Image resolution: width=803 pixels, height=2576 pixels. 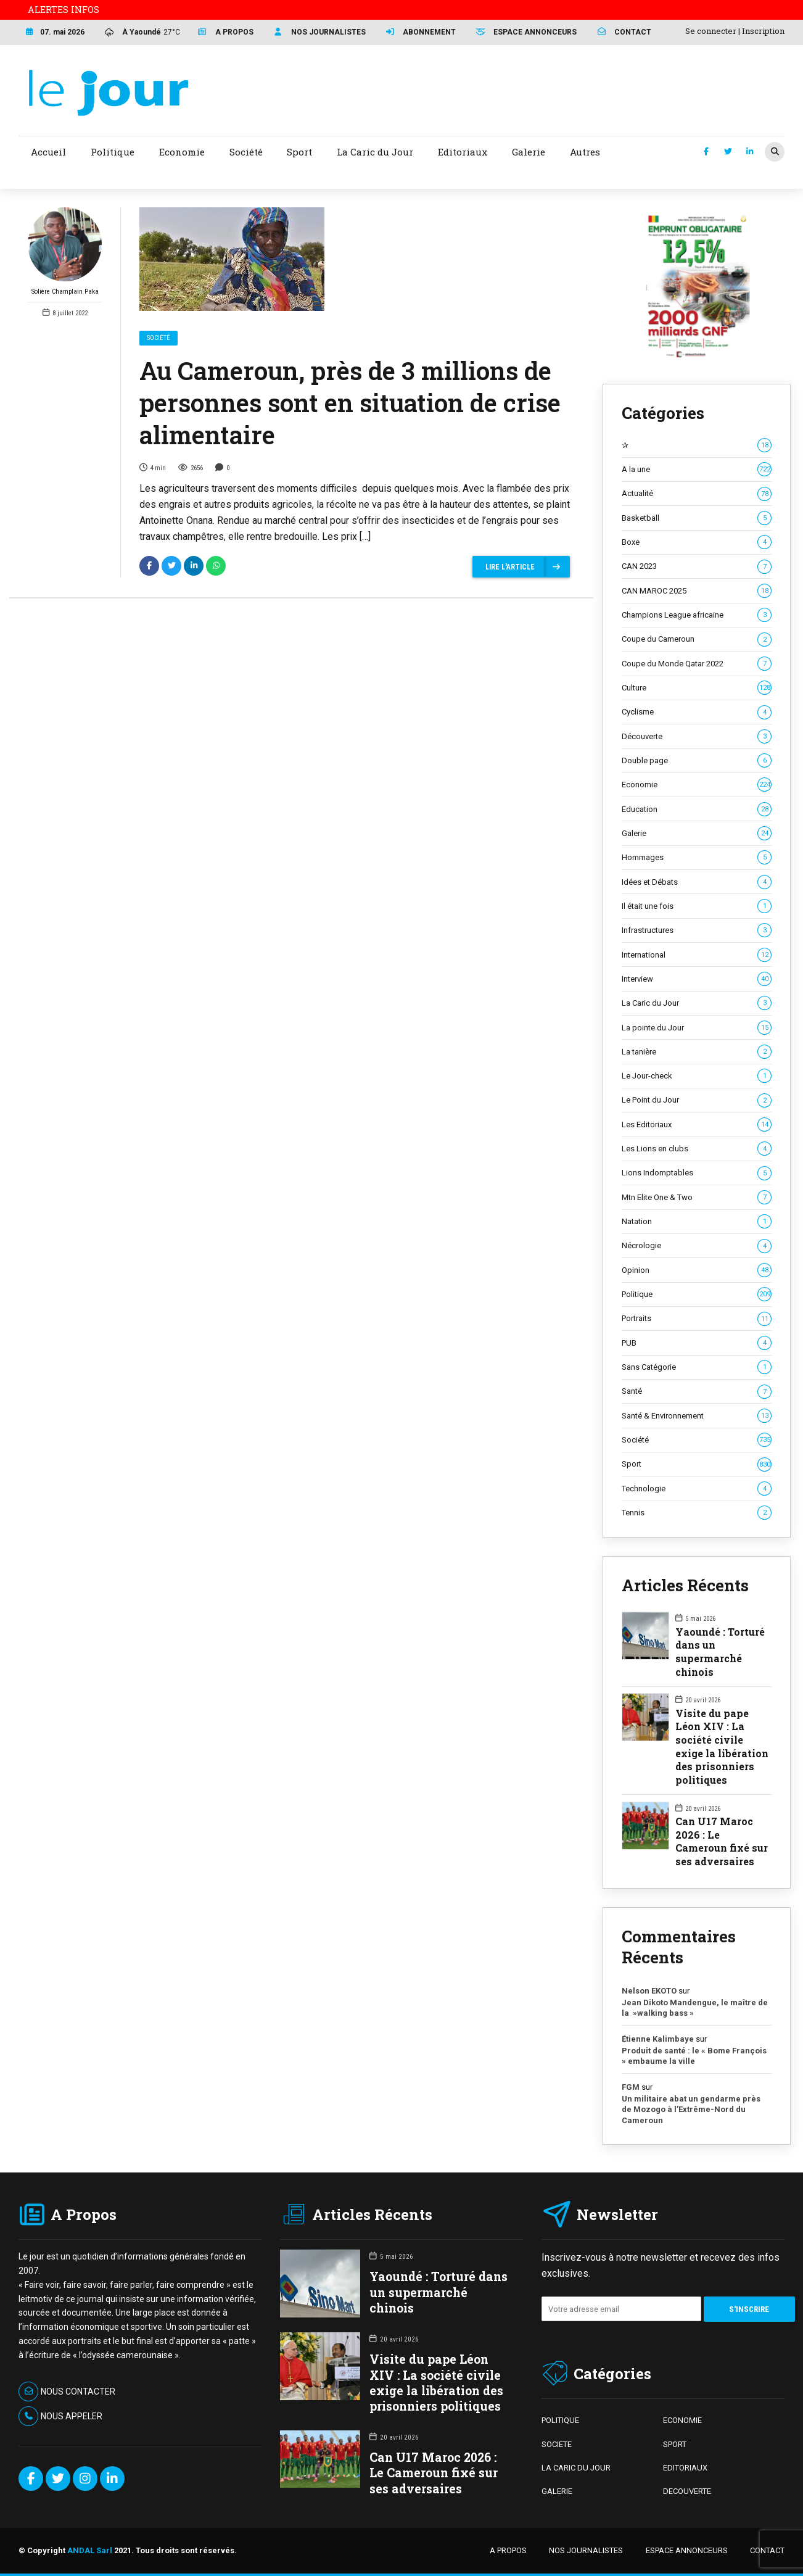 What do you see at coordinates (697, 760) in the screenshot?
I see `Double page` at bounding box center [697, 760].